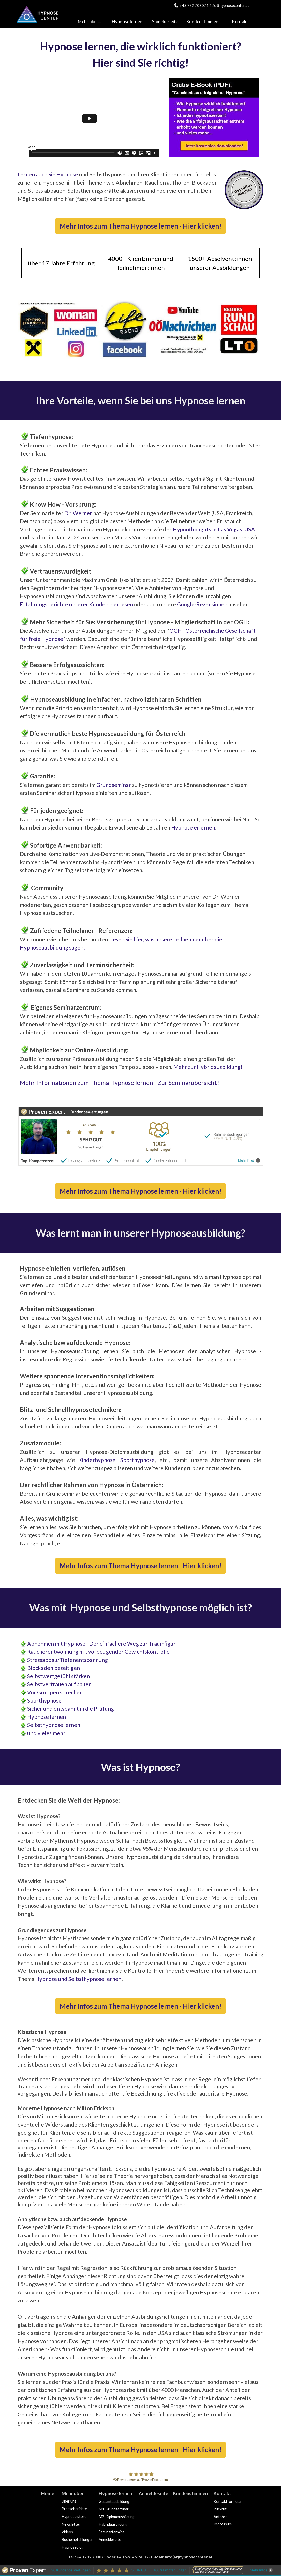 This screenshot has height=2576, width=281. What do you see at coordinates (77, 513) in the screenshot?
I see `Dr. Werner` at bounding box center [77, 513].